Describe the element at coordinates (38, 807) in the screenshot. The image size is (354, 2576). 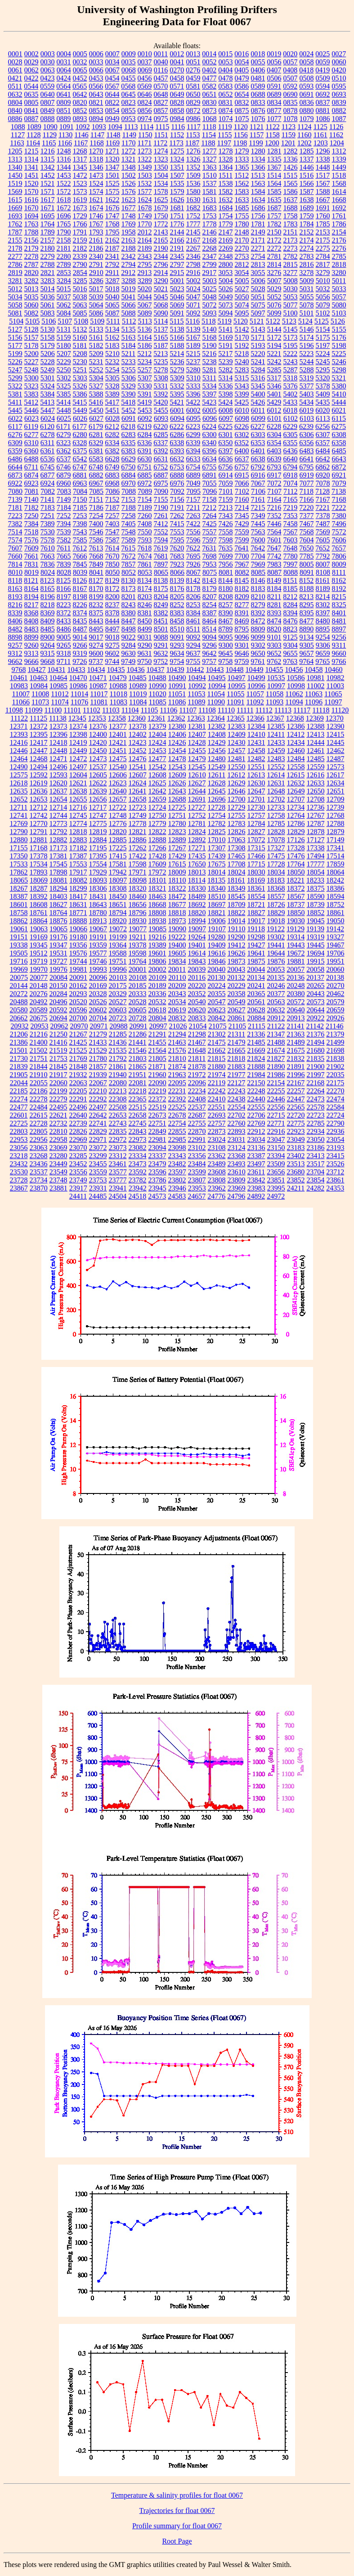
I see `12712` at that location.